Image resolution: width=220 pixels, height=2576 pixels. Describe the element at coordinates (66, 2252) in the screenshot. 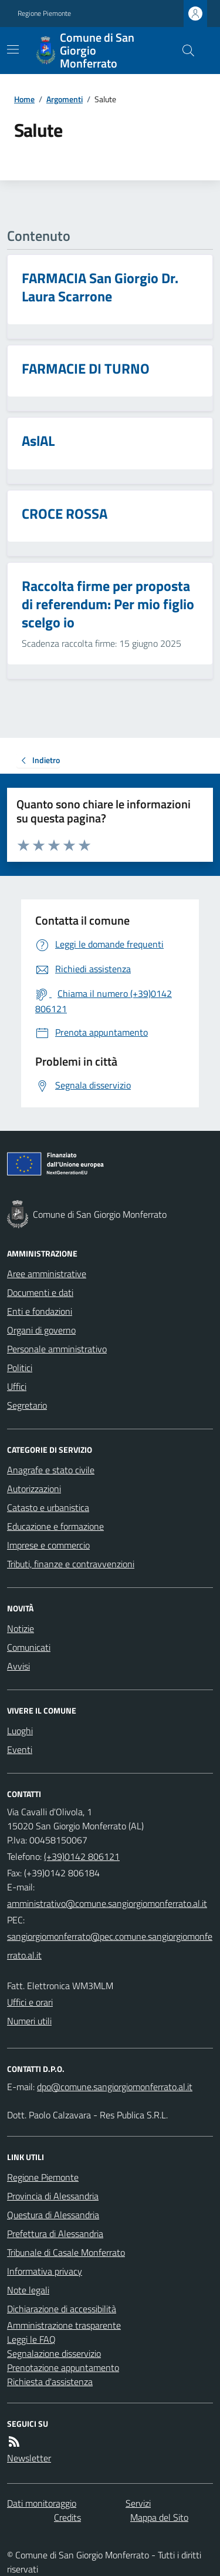

I see `Tribunale di Casale Monferrato` at that location.